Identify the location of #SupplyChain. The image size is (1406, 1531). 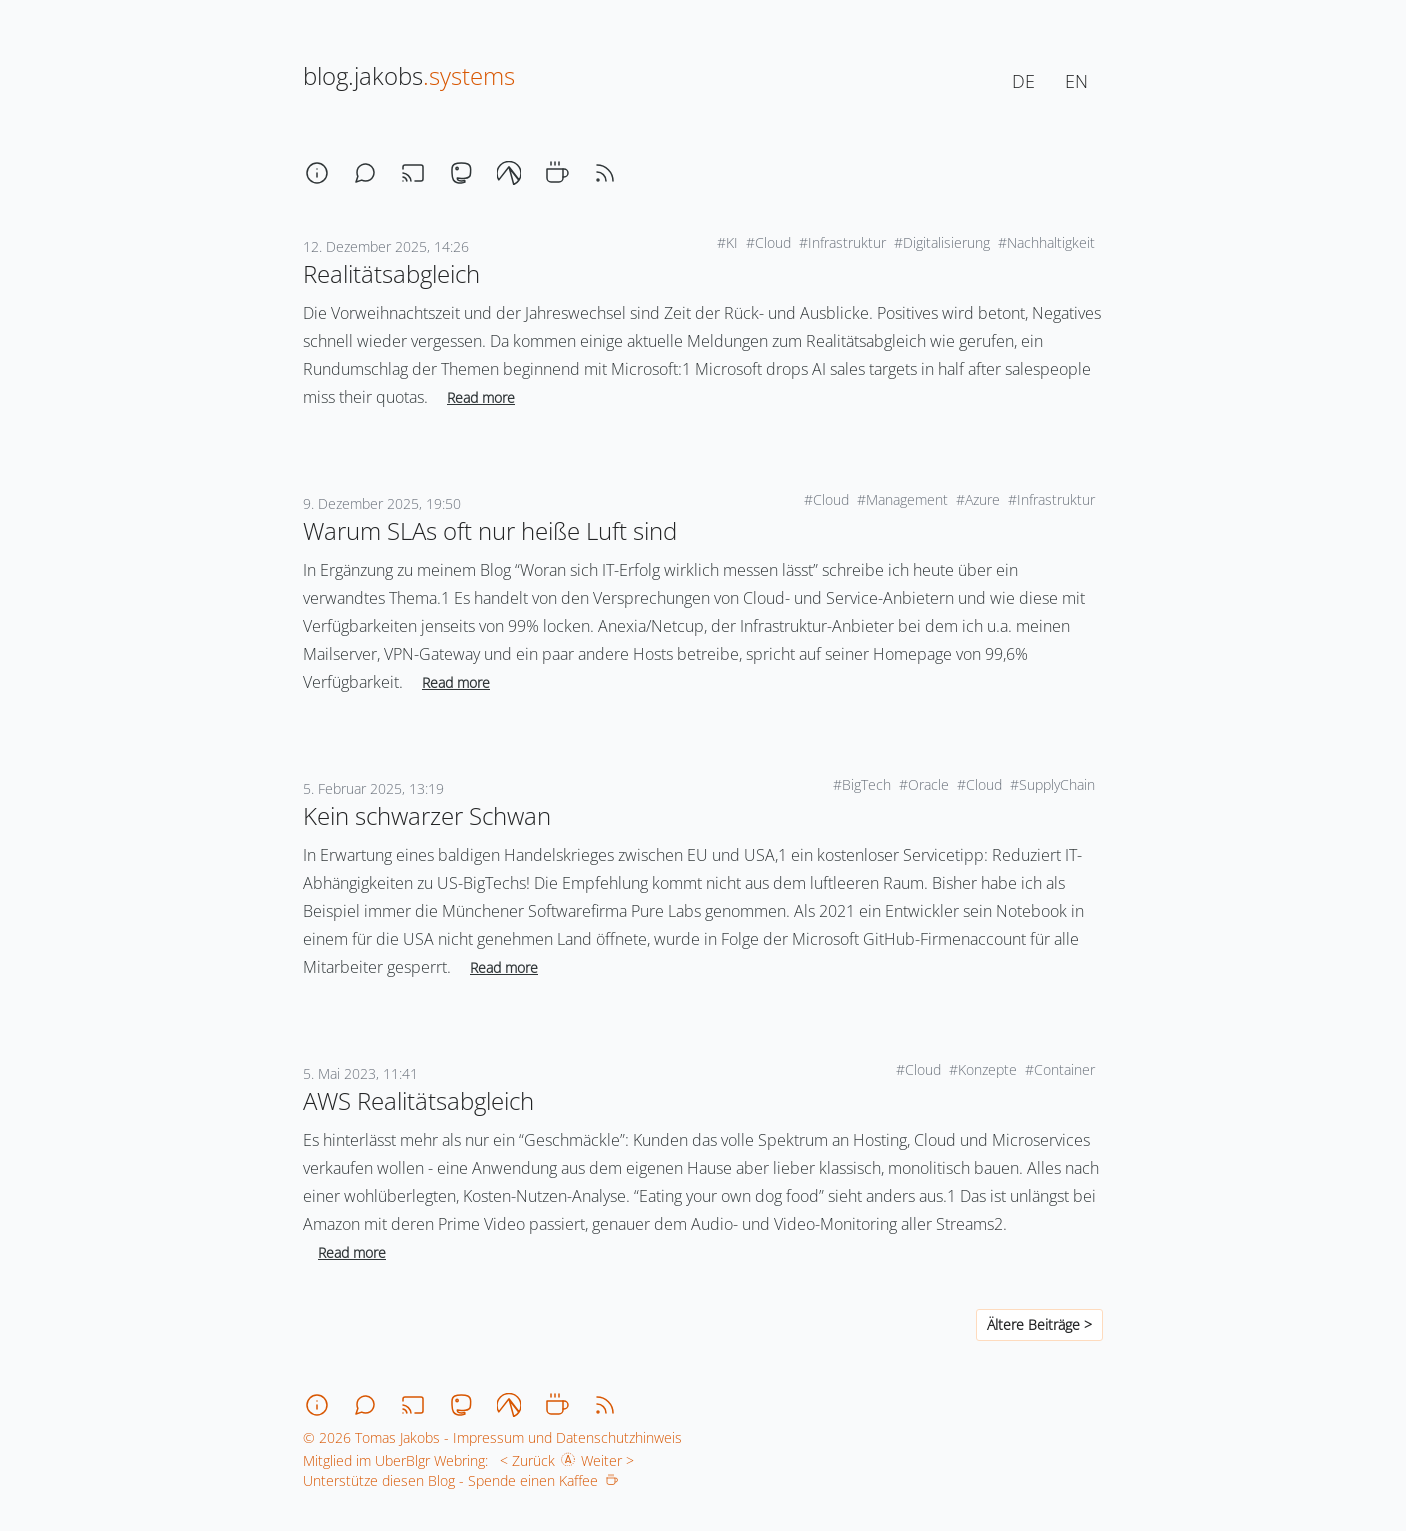
(1052, 784).